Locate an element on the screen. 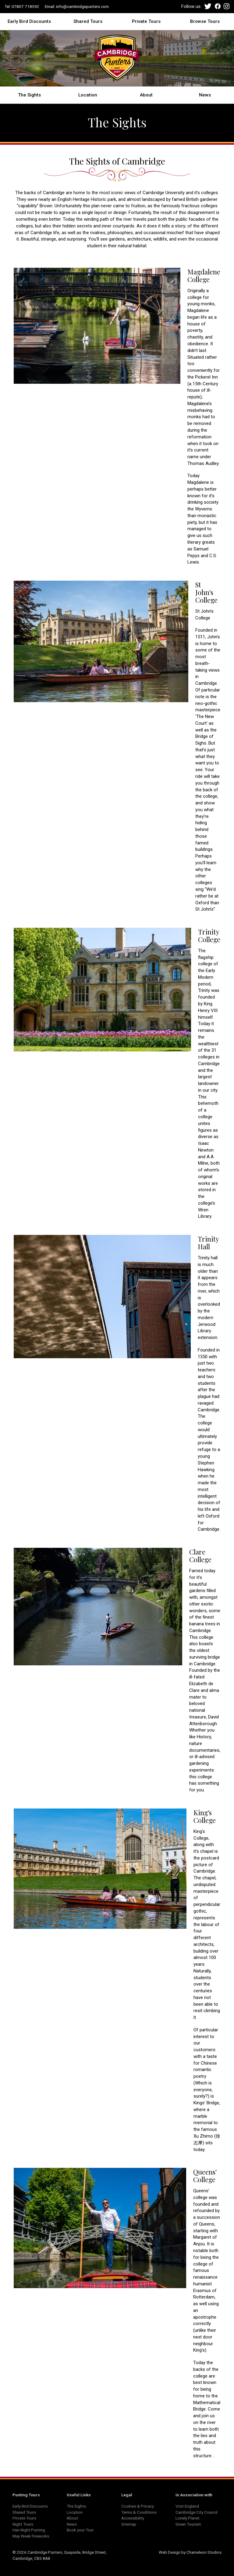 The width and height of the screenshot is (234, 2576). Instagram is located at coordinates (226, 6).